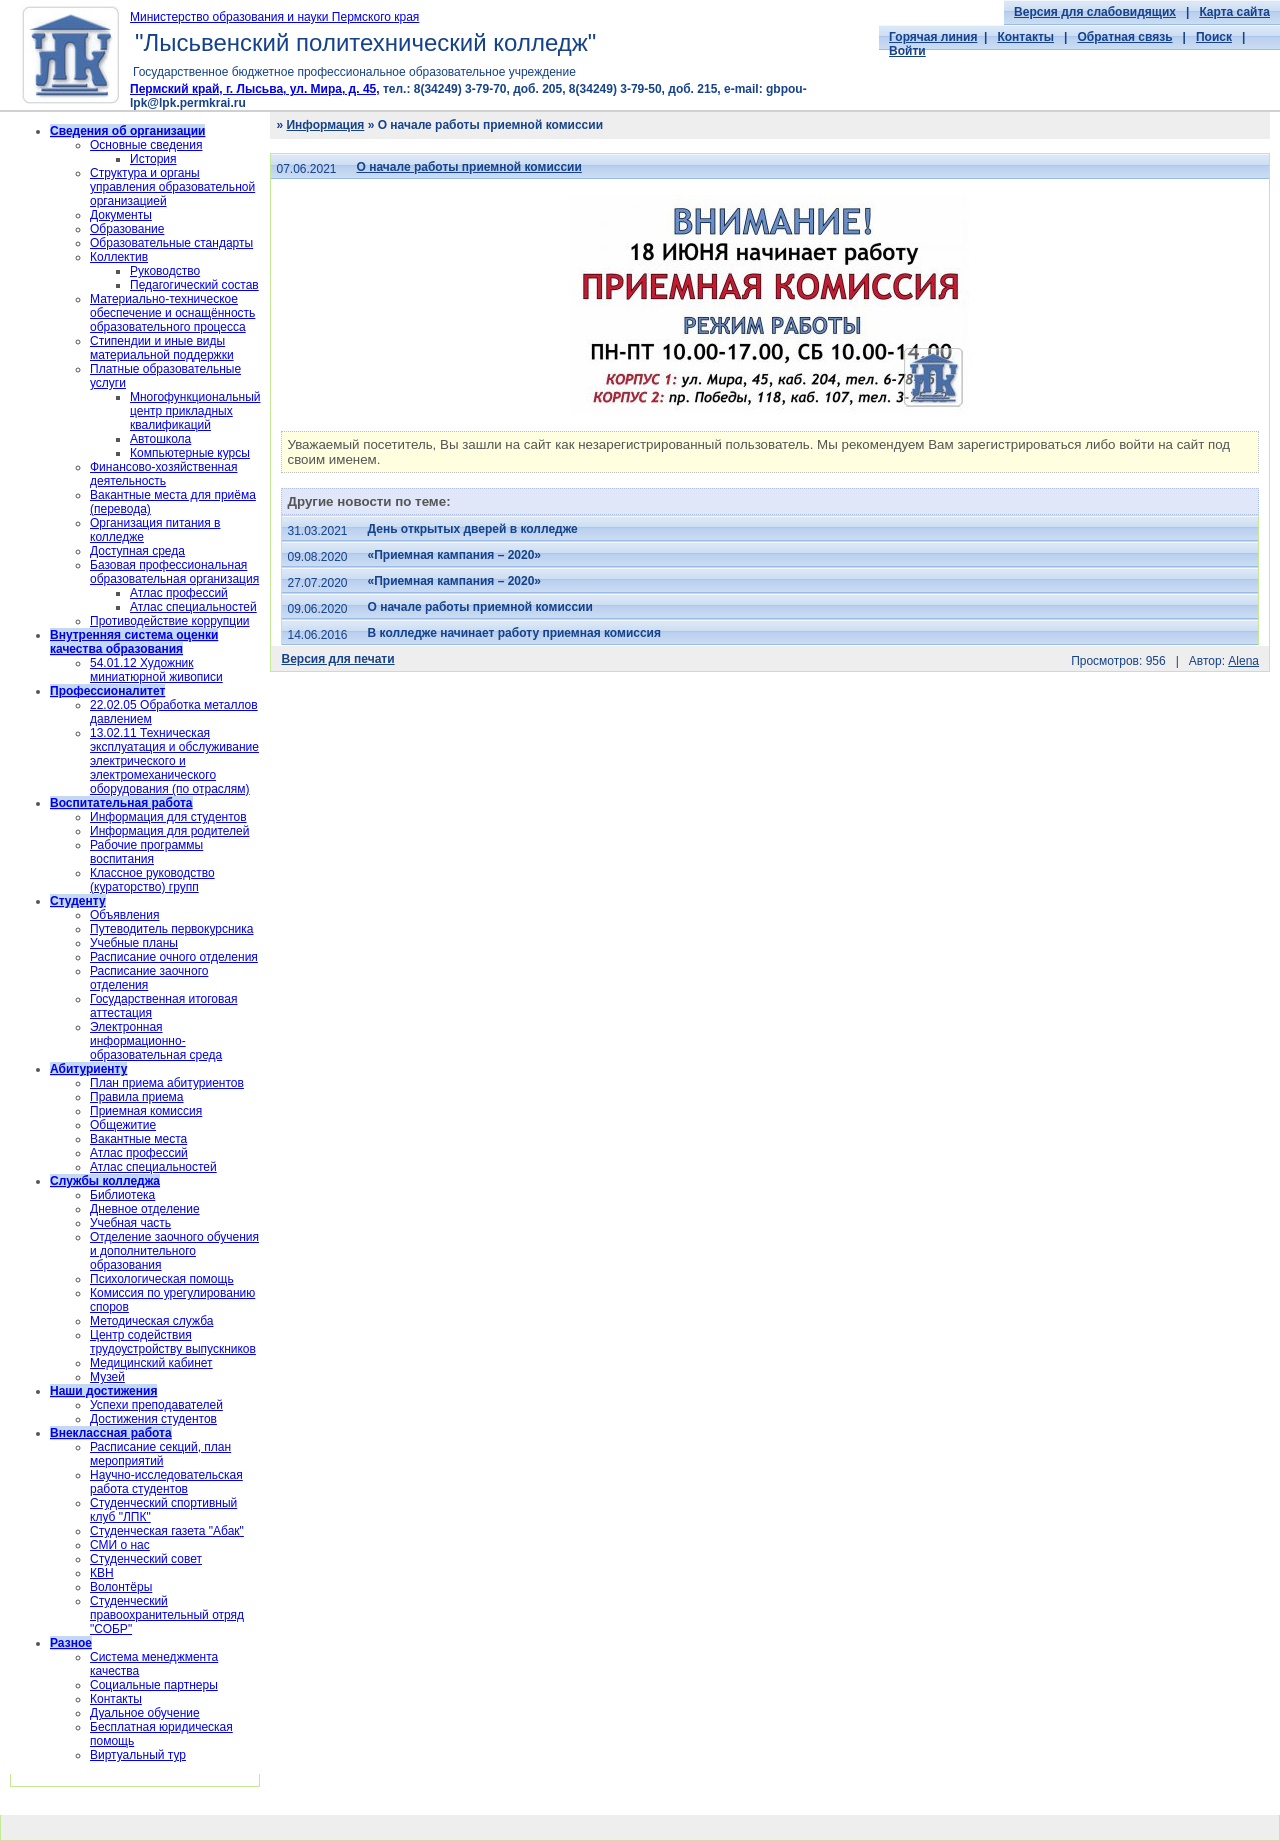  I want to click on Карта сайта, so click(1234, 12).